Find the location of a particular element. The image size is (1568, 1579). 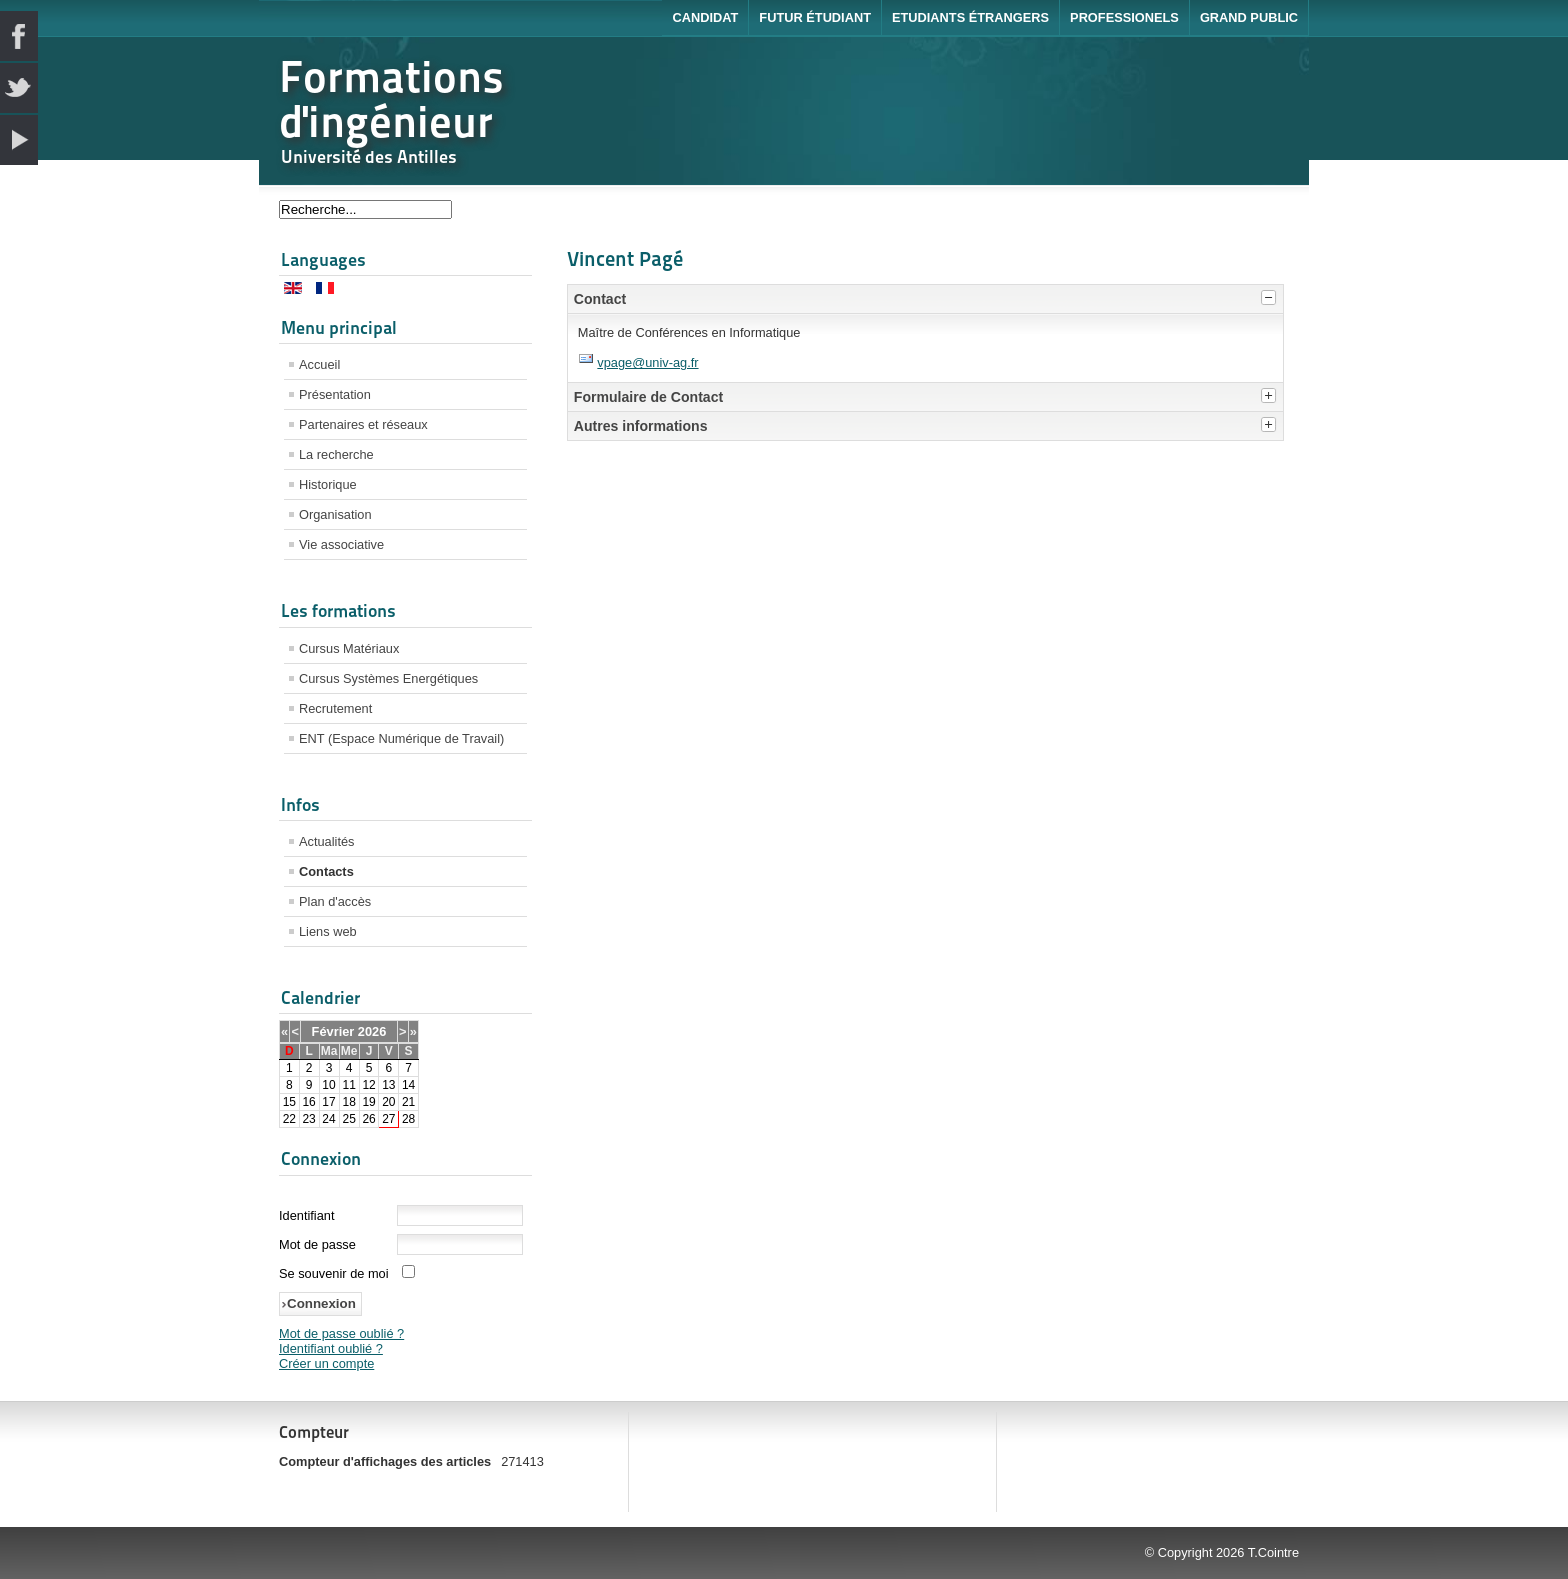

2026 is located at coordinates (372, 1031).